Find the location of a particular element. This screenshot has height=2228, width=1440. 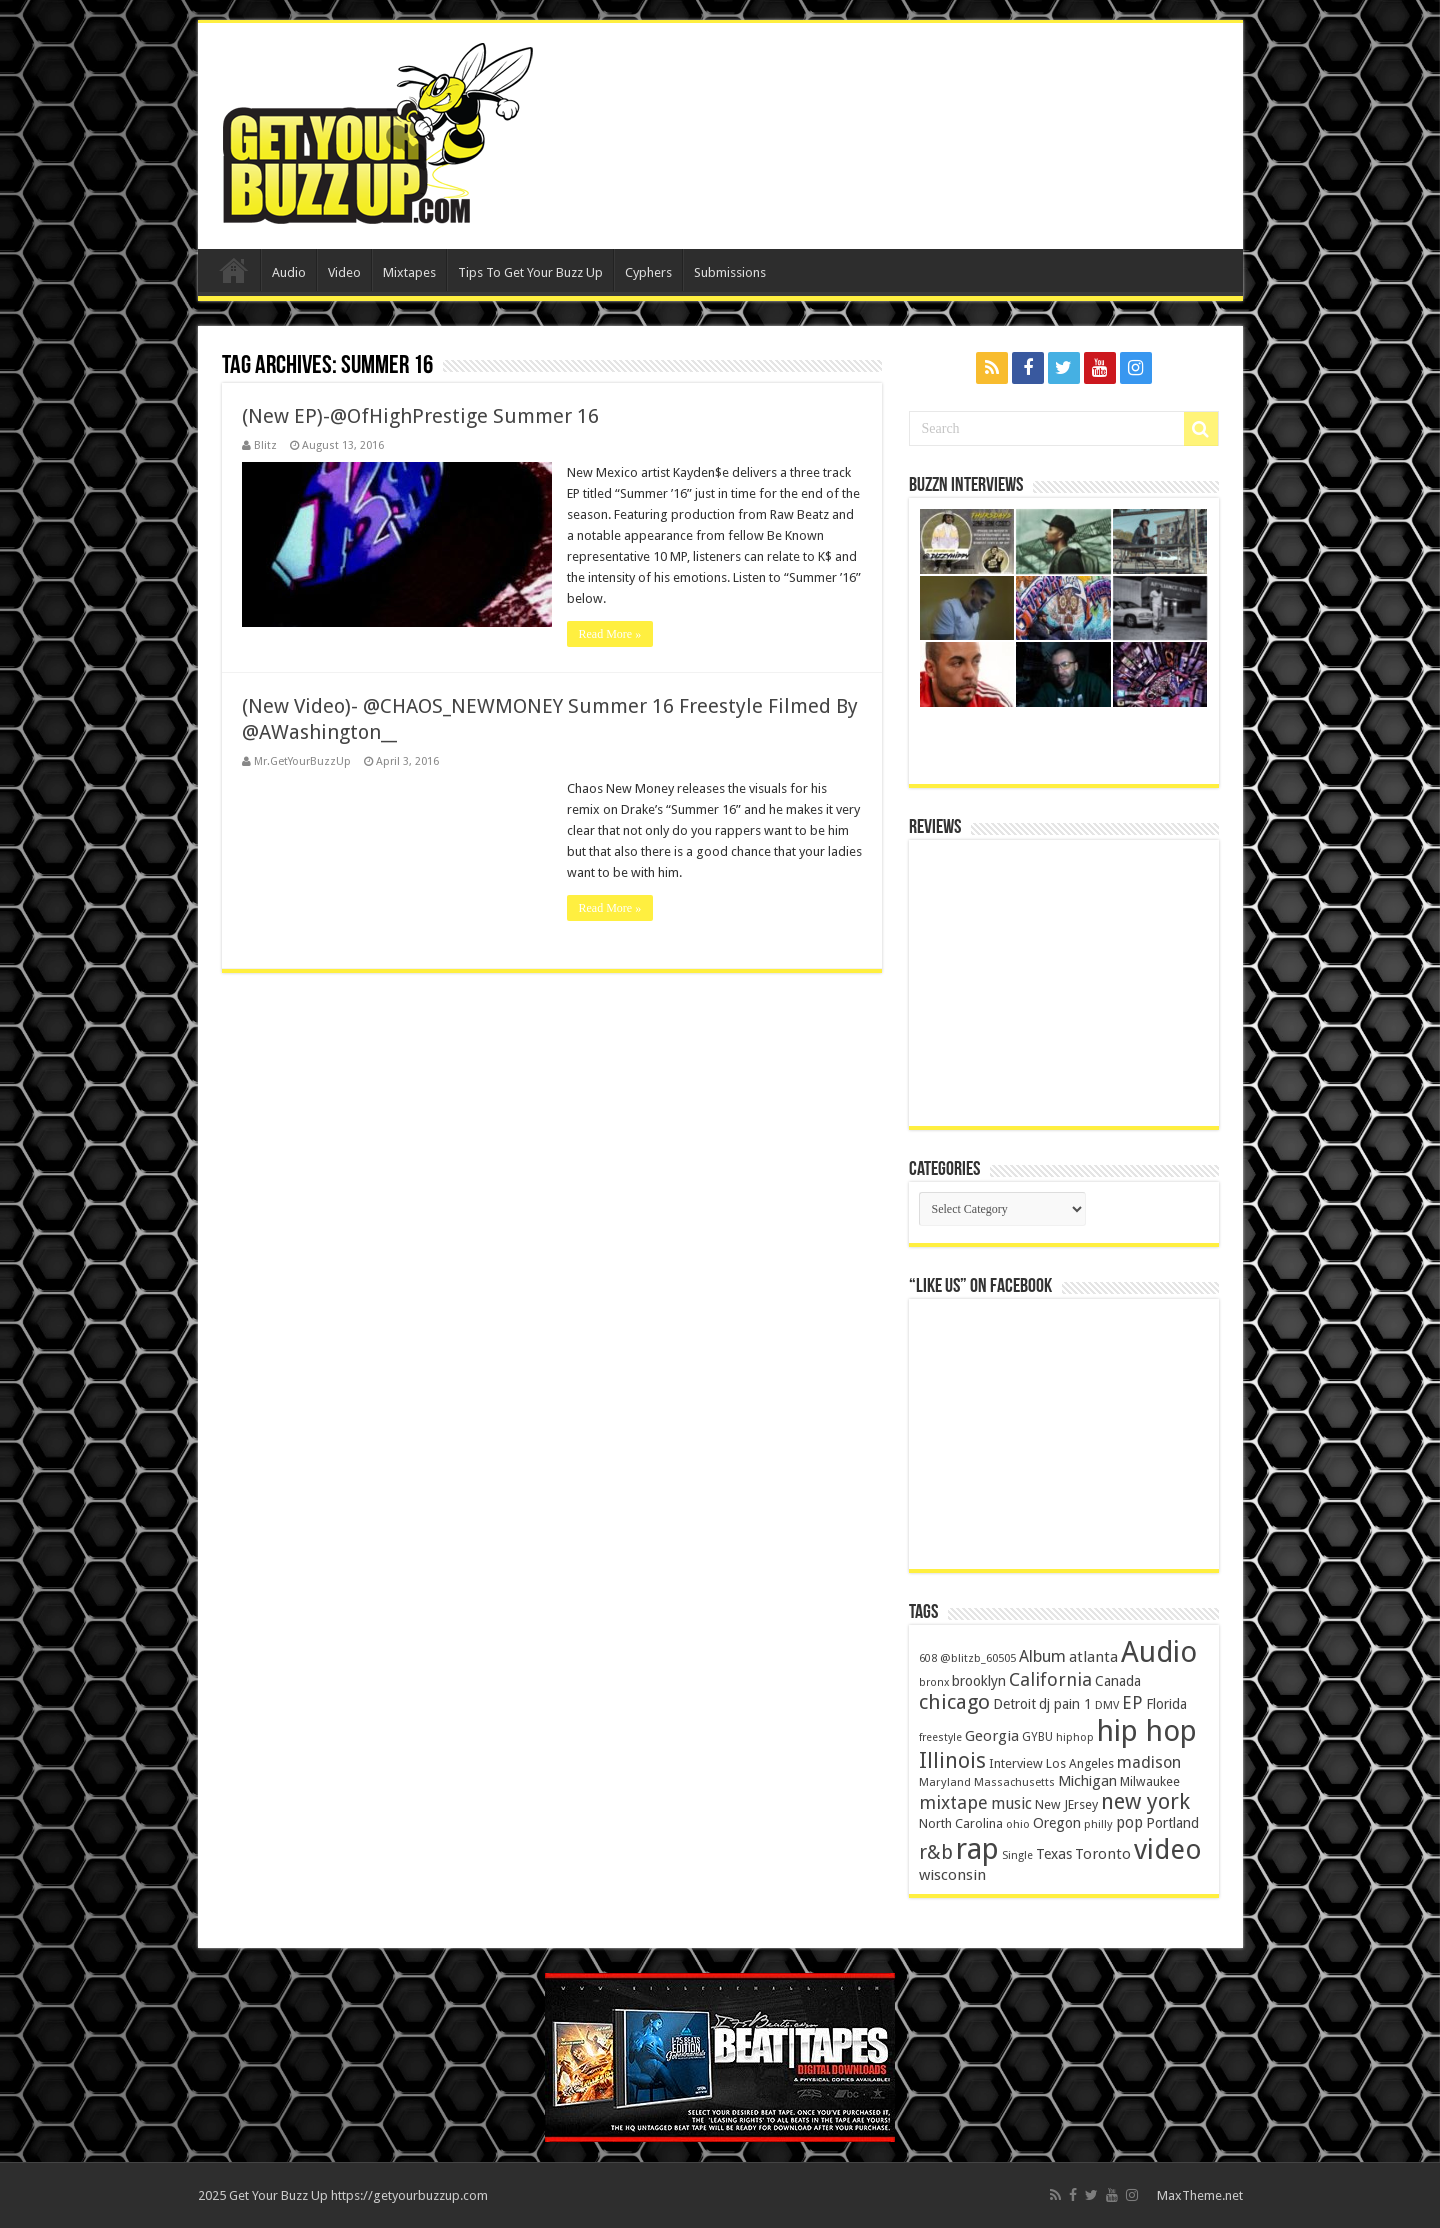

MaxTheme.net is located at coordinates (1200, 2195).